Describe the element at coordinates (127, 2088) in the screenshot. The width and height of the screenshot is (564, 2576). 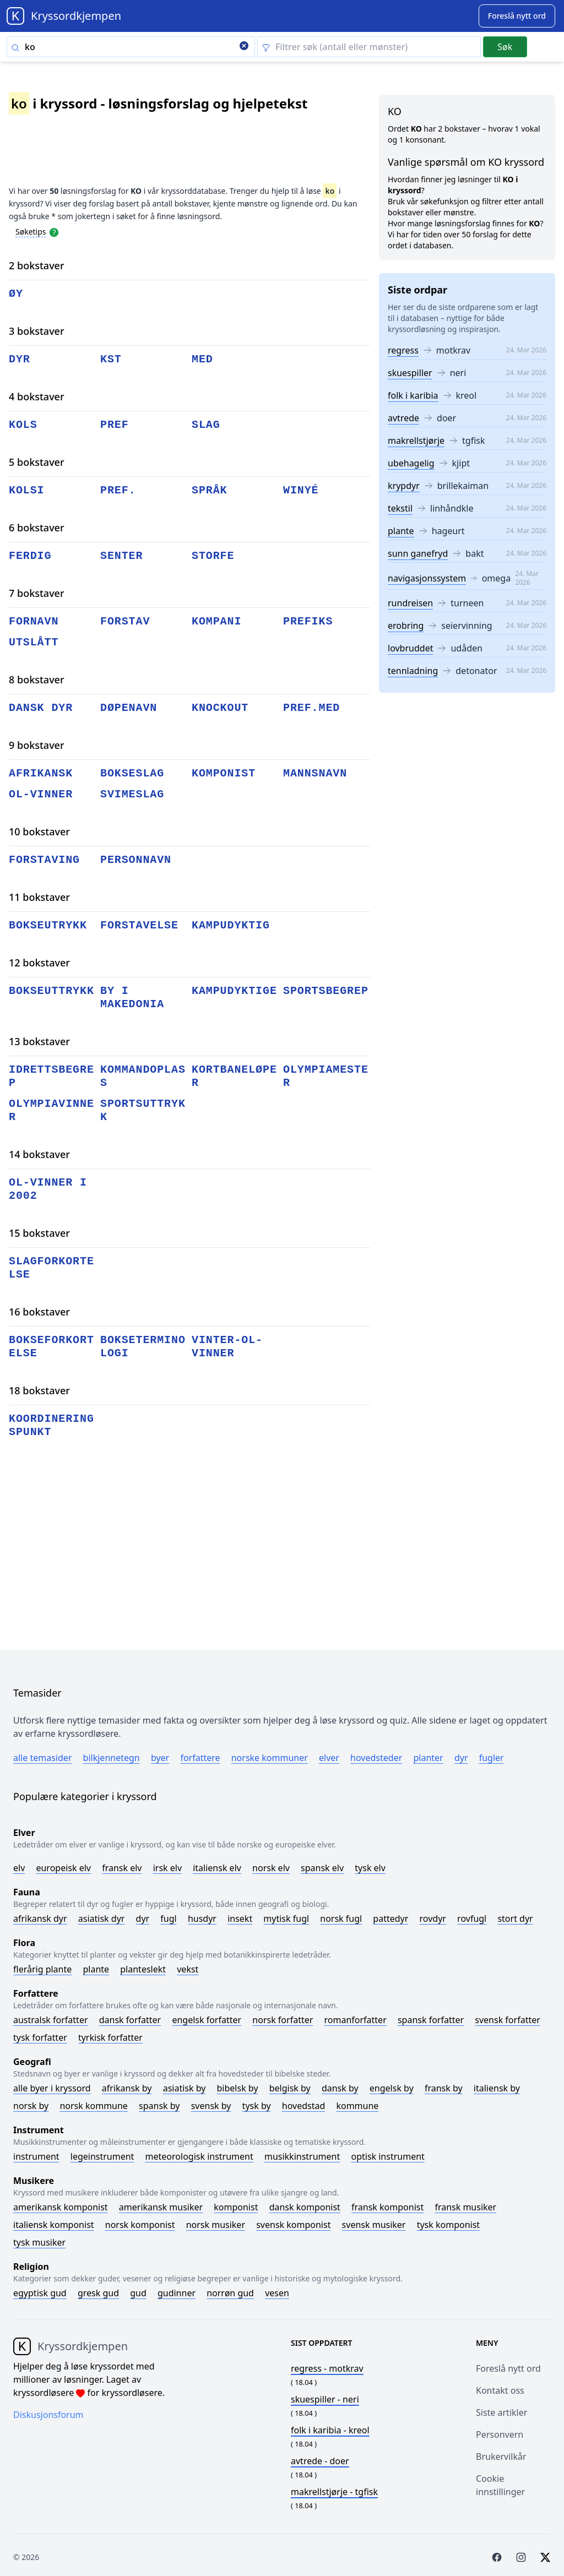
I see `Afrikansk by` at that location.